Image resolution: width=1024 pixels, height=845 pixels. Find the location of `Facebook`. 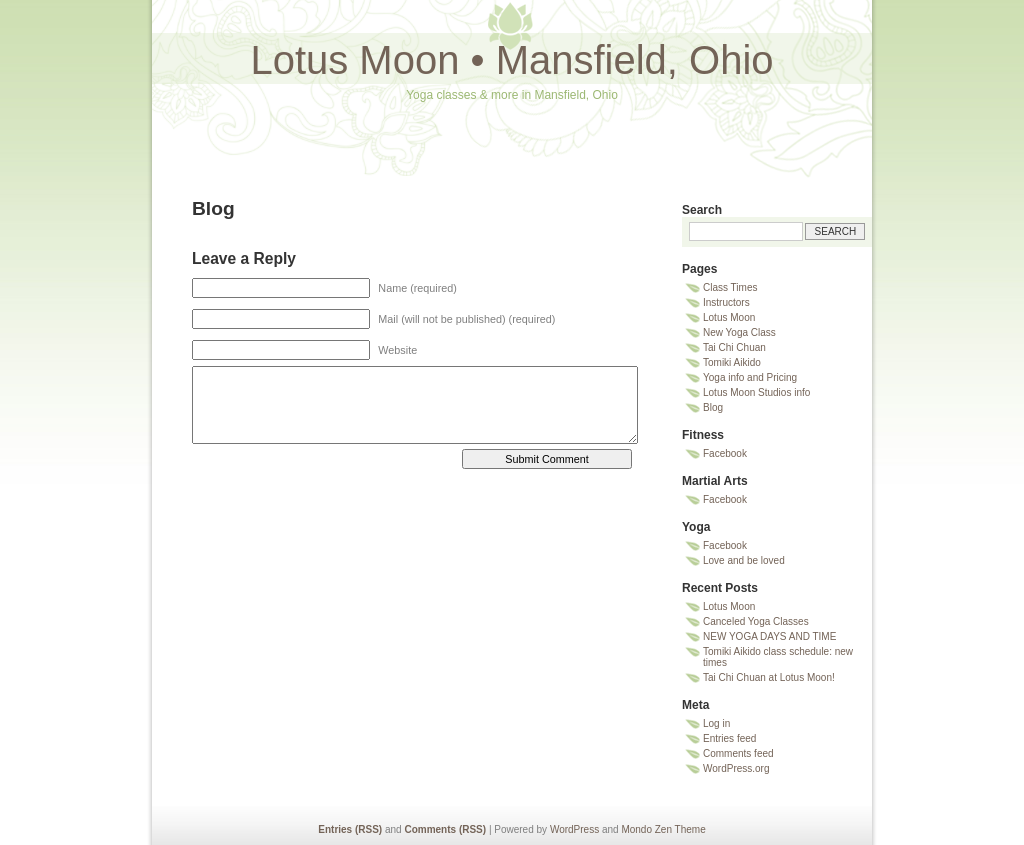

Facebook is located at coordinates (725, 453).